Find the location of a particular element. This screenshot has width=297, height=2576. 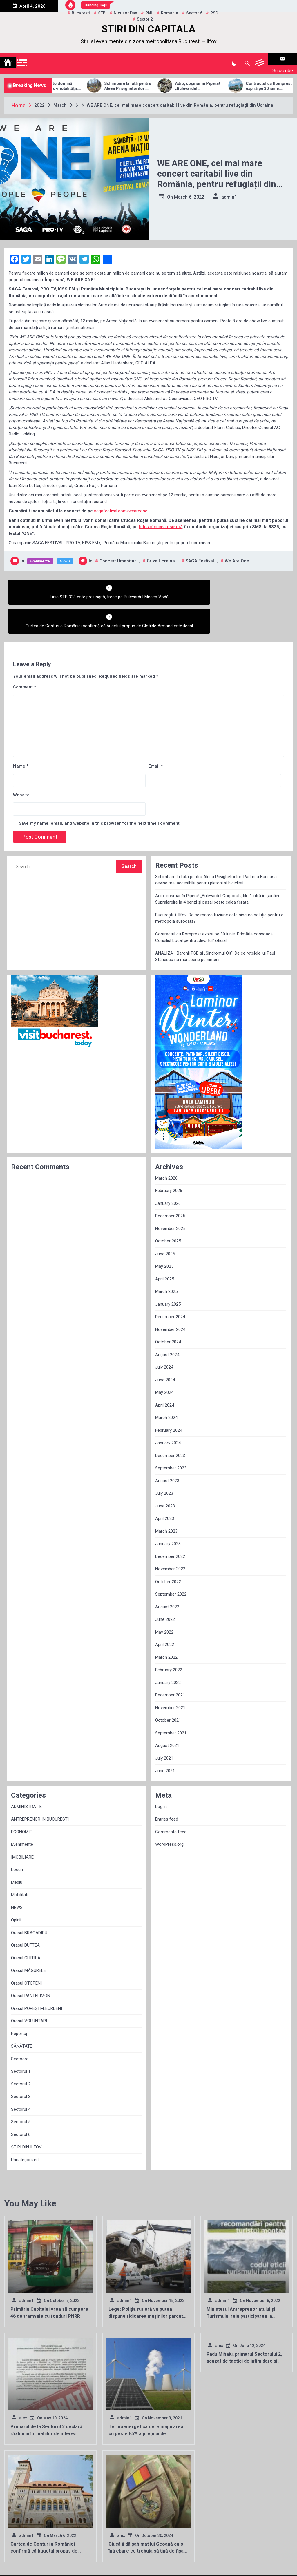

Ministerul Antreprenoriatului și Turismului reia participarea la târgurile de turism internaționale! is located at coordinates (243, 2286).